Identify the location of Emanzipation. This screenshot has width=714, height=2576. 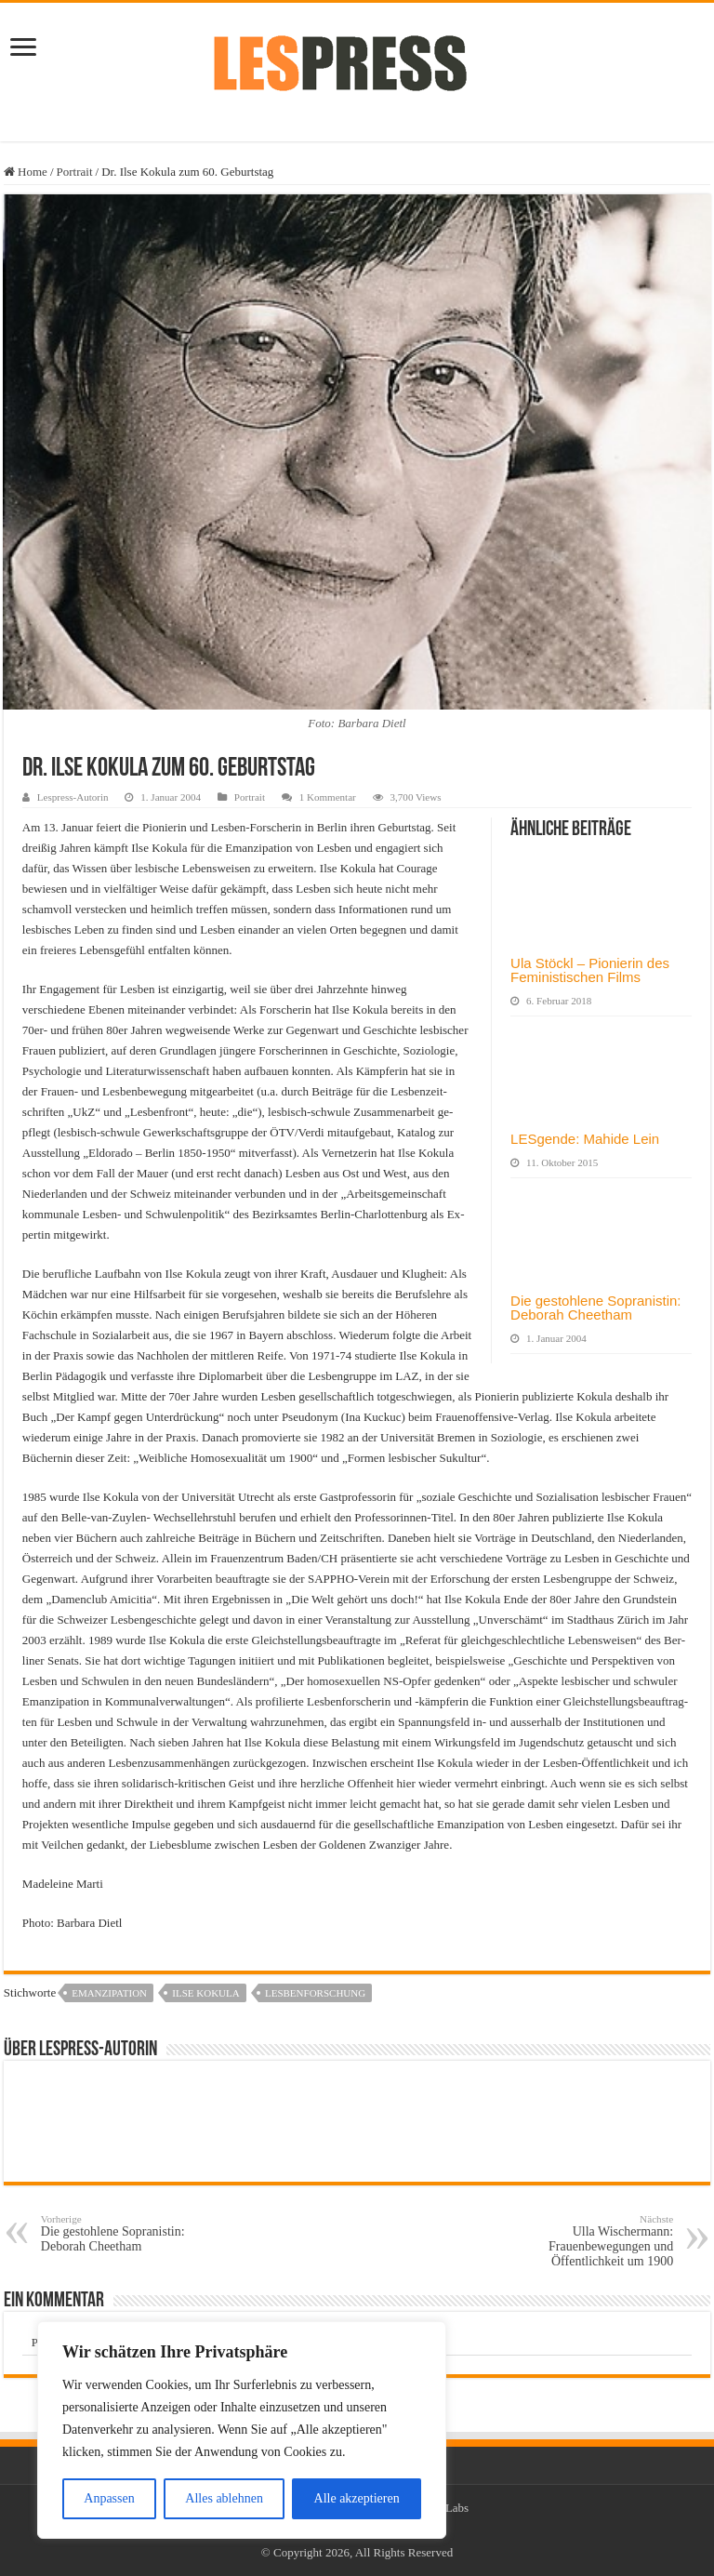
(109, 1992).